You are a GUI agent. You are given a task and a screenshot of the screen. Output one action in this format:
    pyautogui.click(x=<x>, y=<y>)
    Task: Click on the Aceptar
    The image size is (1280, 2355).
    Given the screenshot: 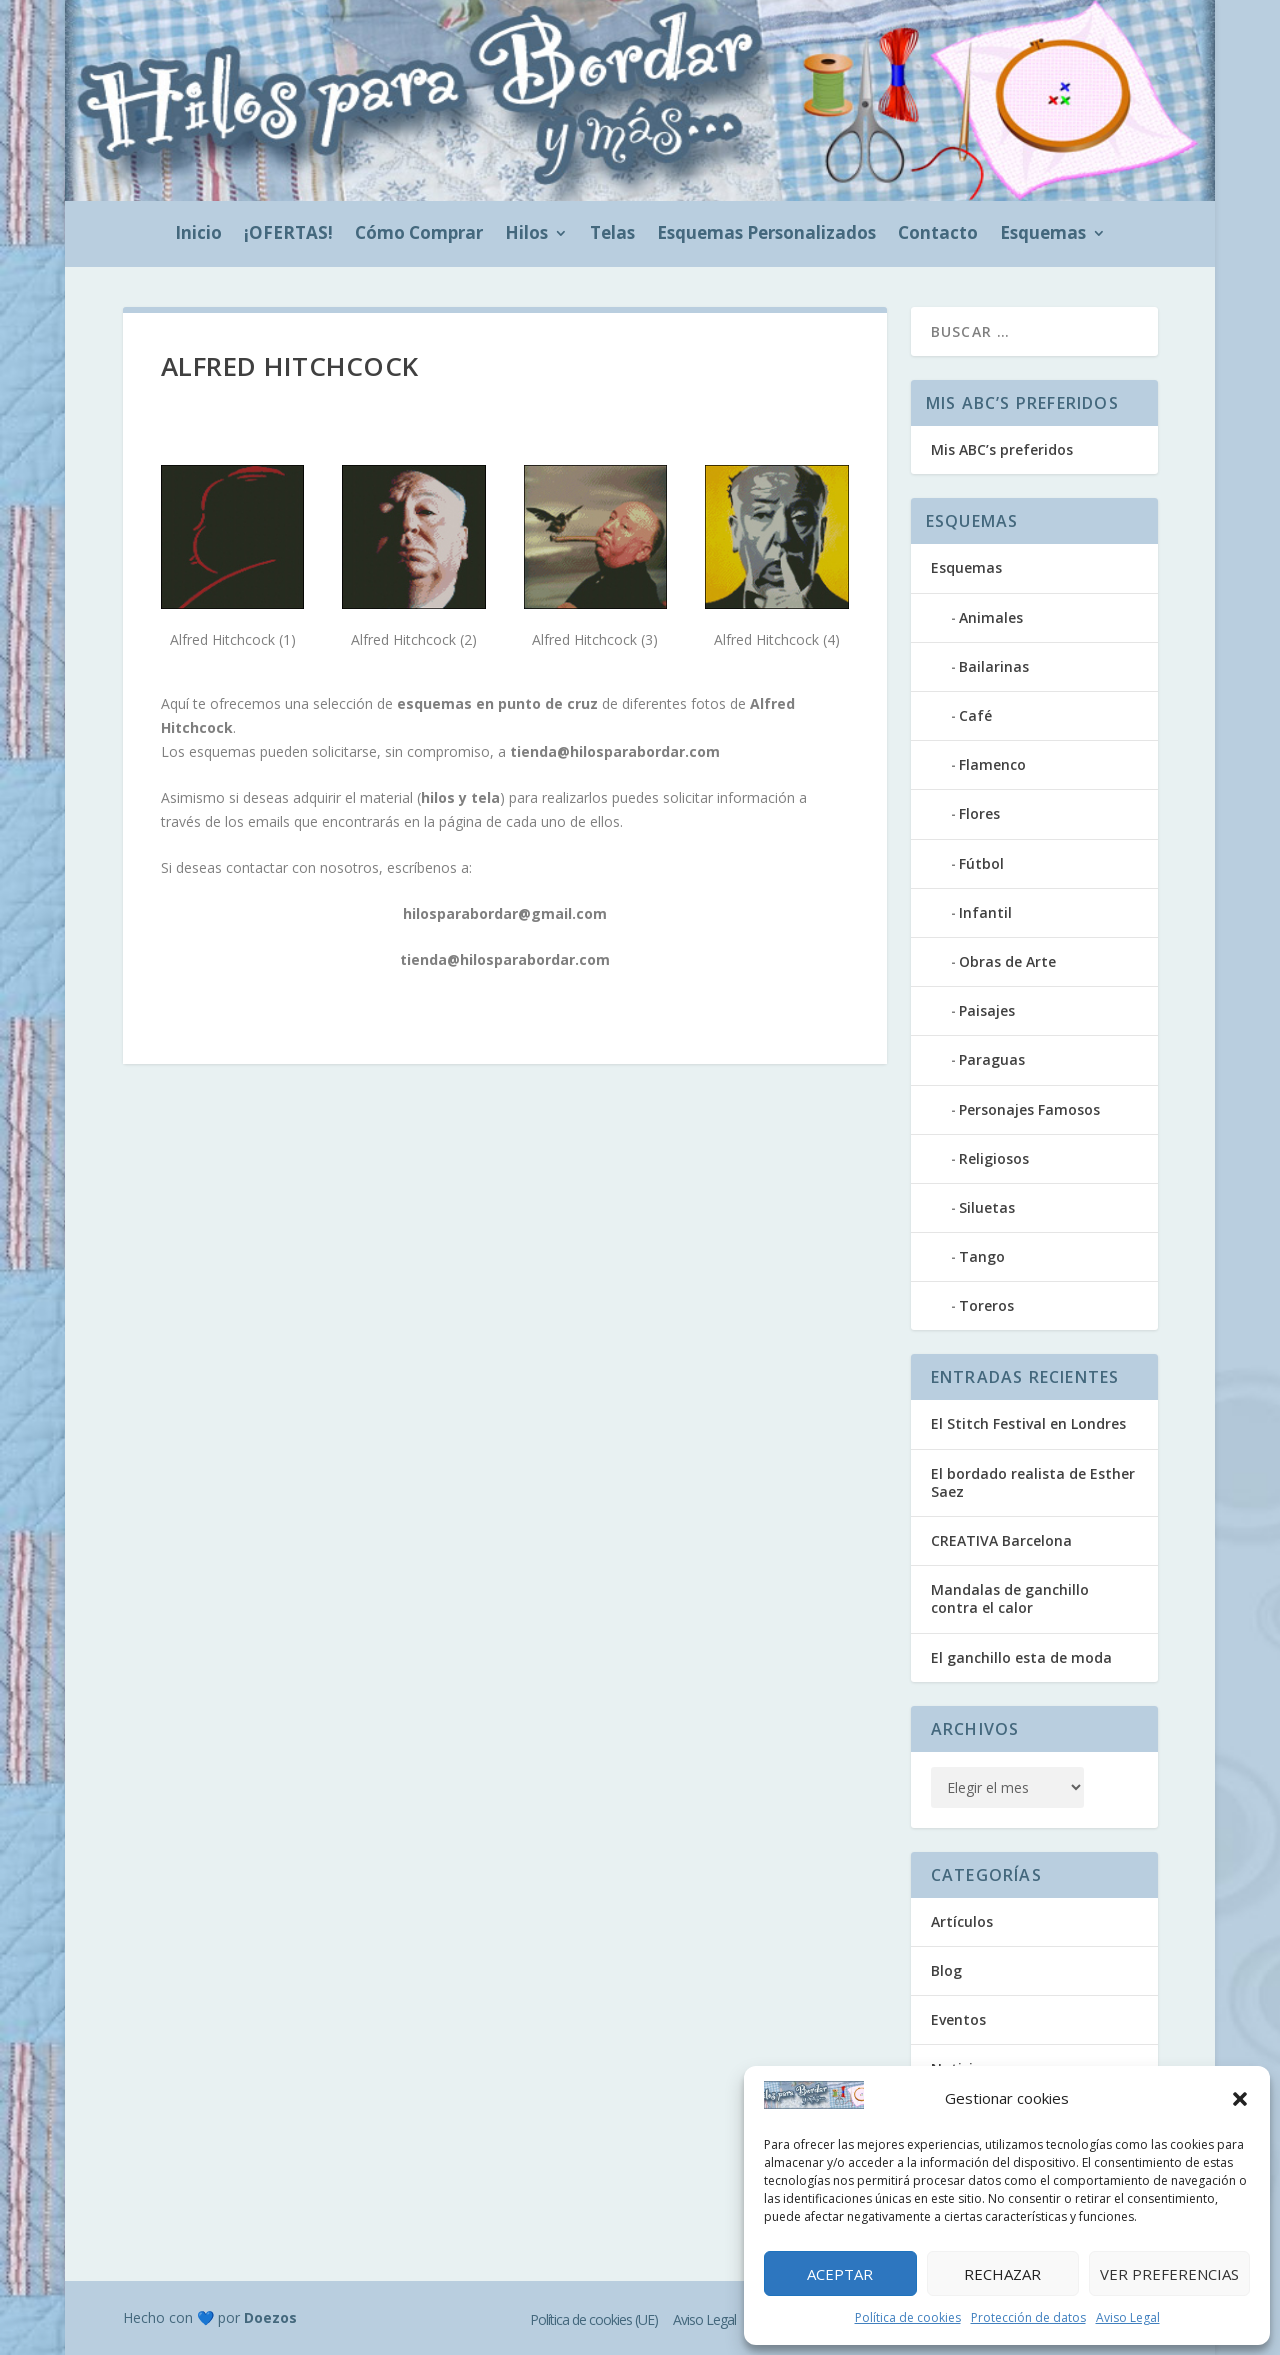 What is the action you would take?
    pyautogui.click(x=840, y=2274)
    